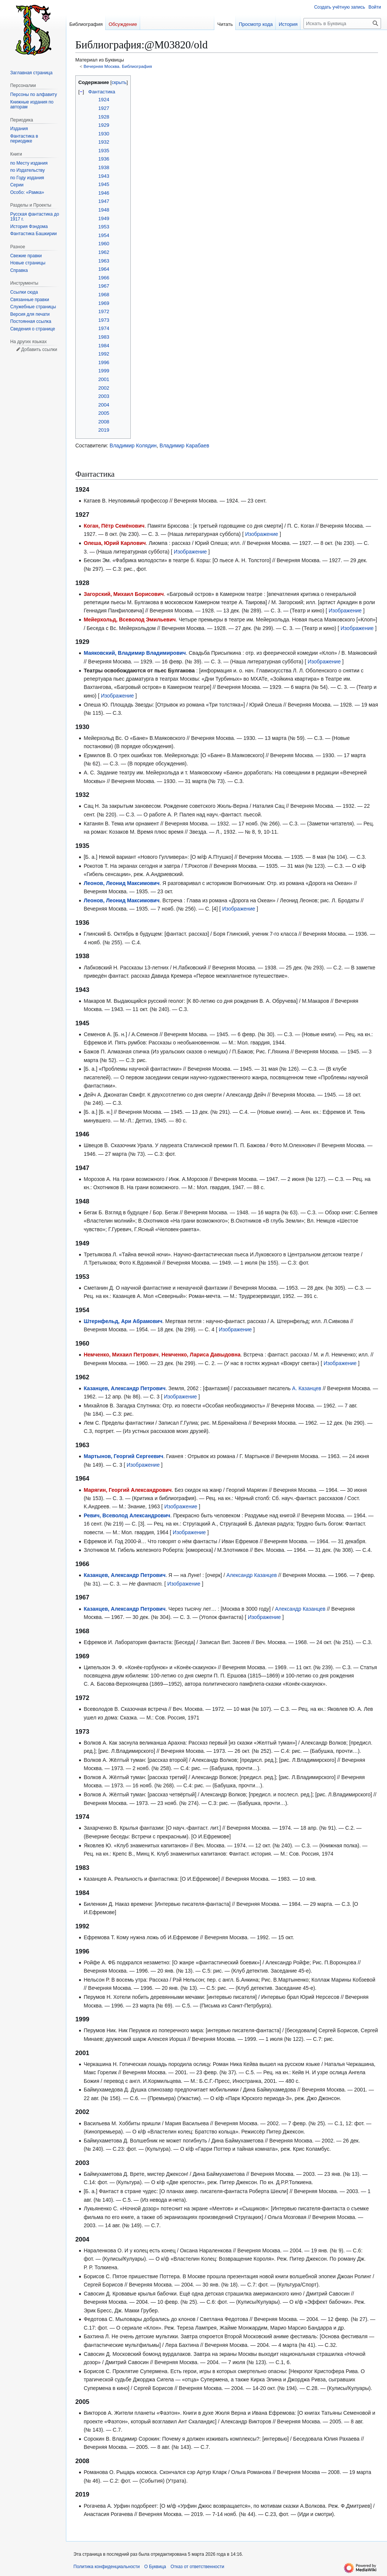 Image resolution: width=387 pixels, height=2576 pixels. Describe the element at coordinates (124, 594) in the screenshot. I see `Загорский, Михаил Борисович` at that location.